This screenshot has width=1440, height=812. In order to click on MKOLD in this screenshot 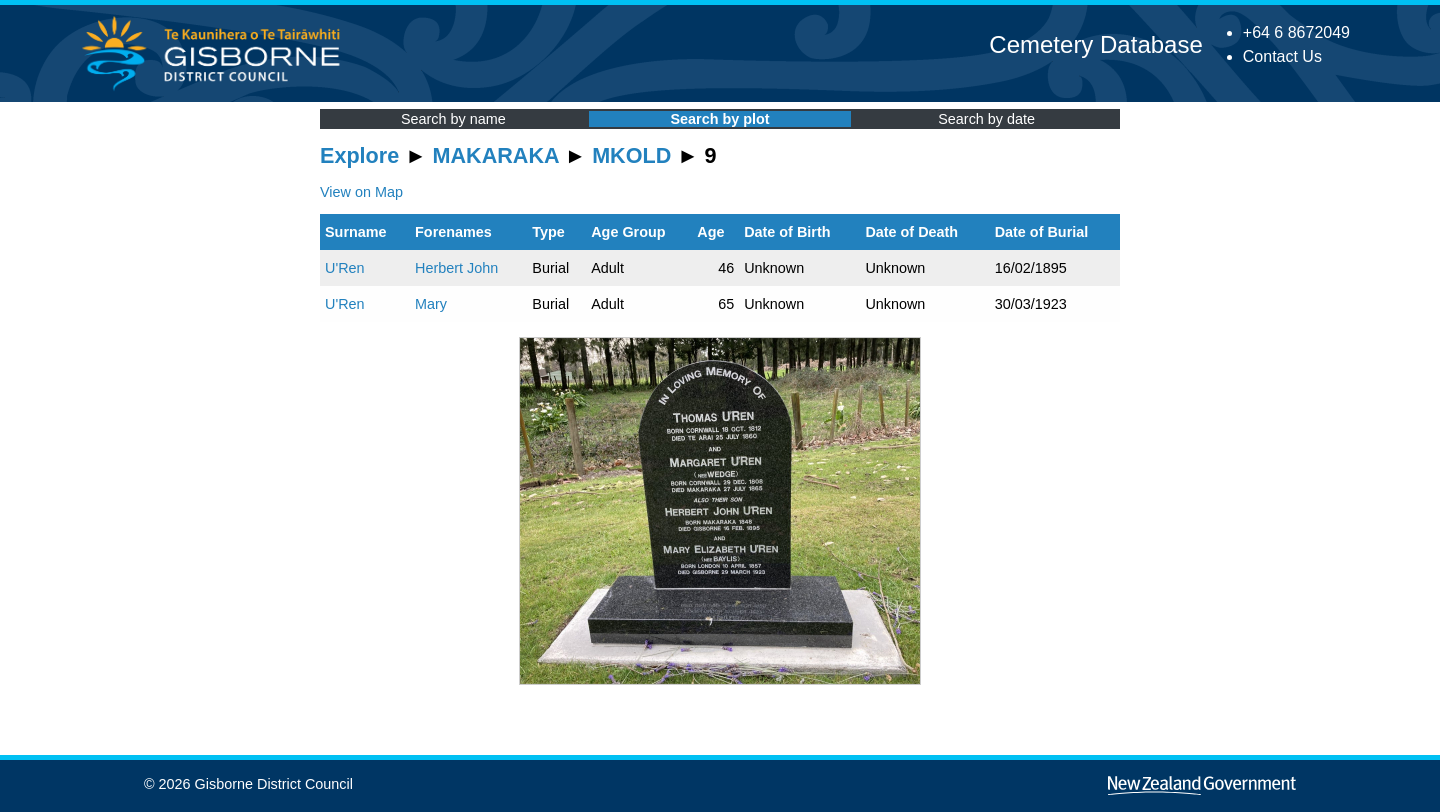, I will do `click(631, 155)`.